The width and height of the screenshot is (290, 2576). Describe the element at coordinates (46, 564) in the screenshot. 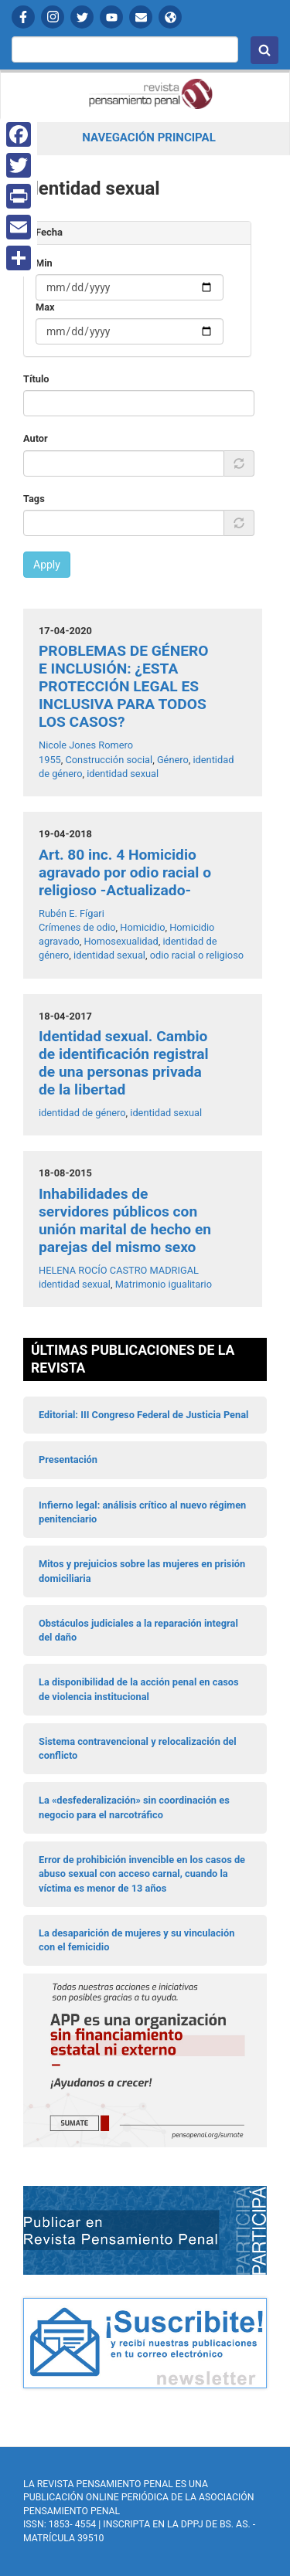

I see `Apply` at that location.